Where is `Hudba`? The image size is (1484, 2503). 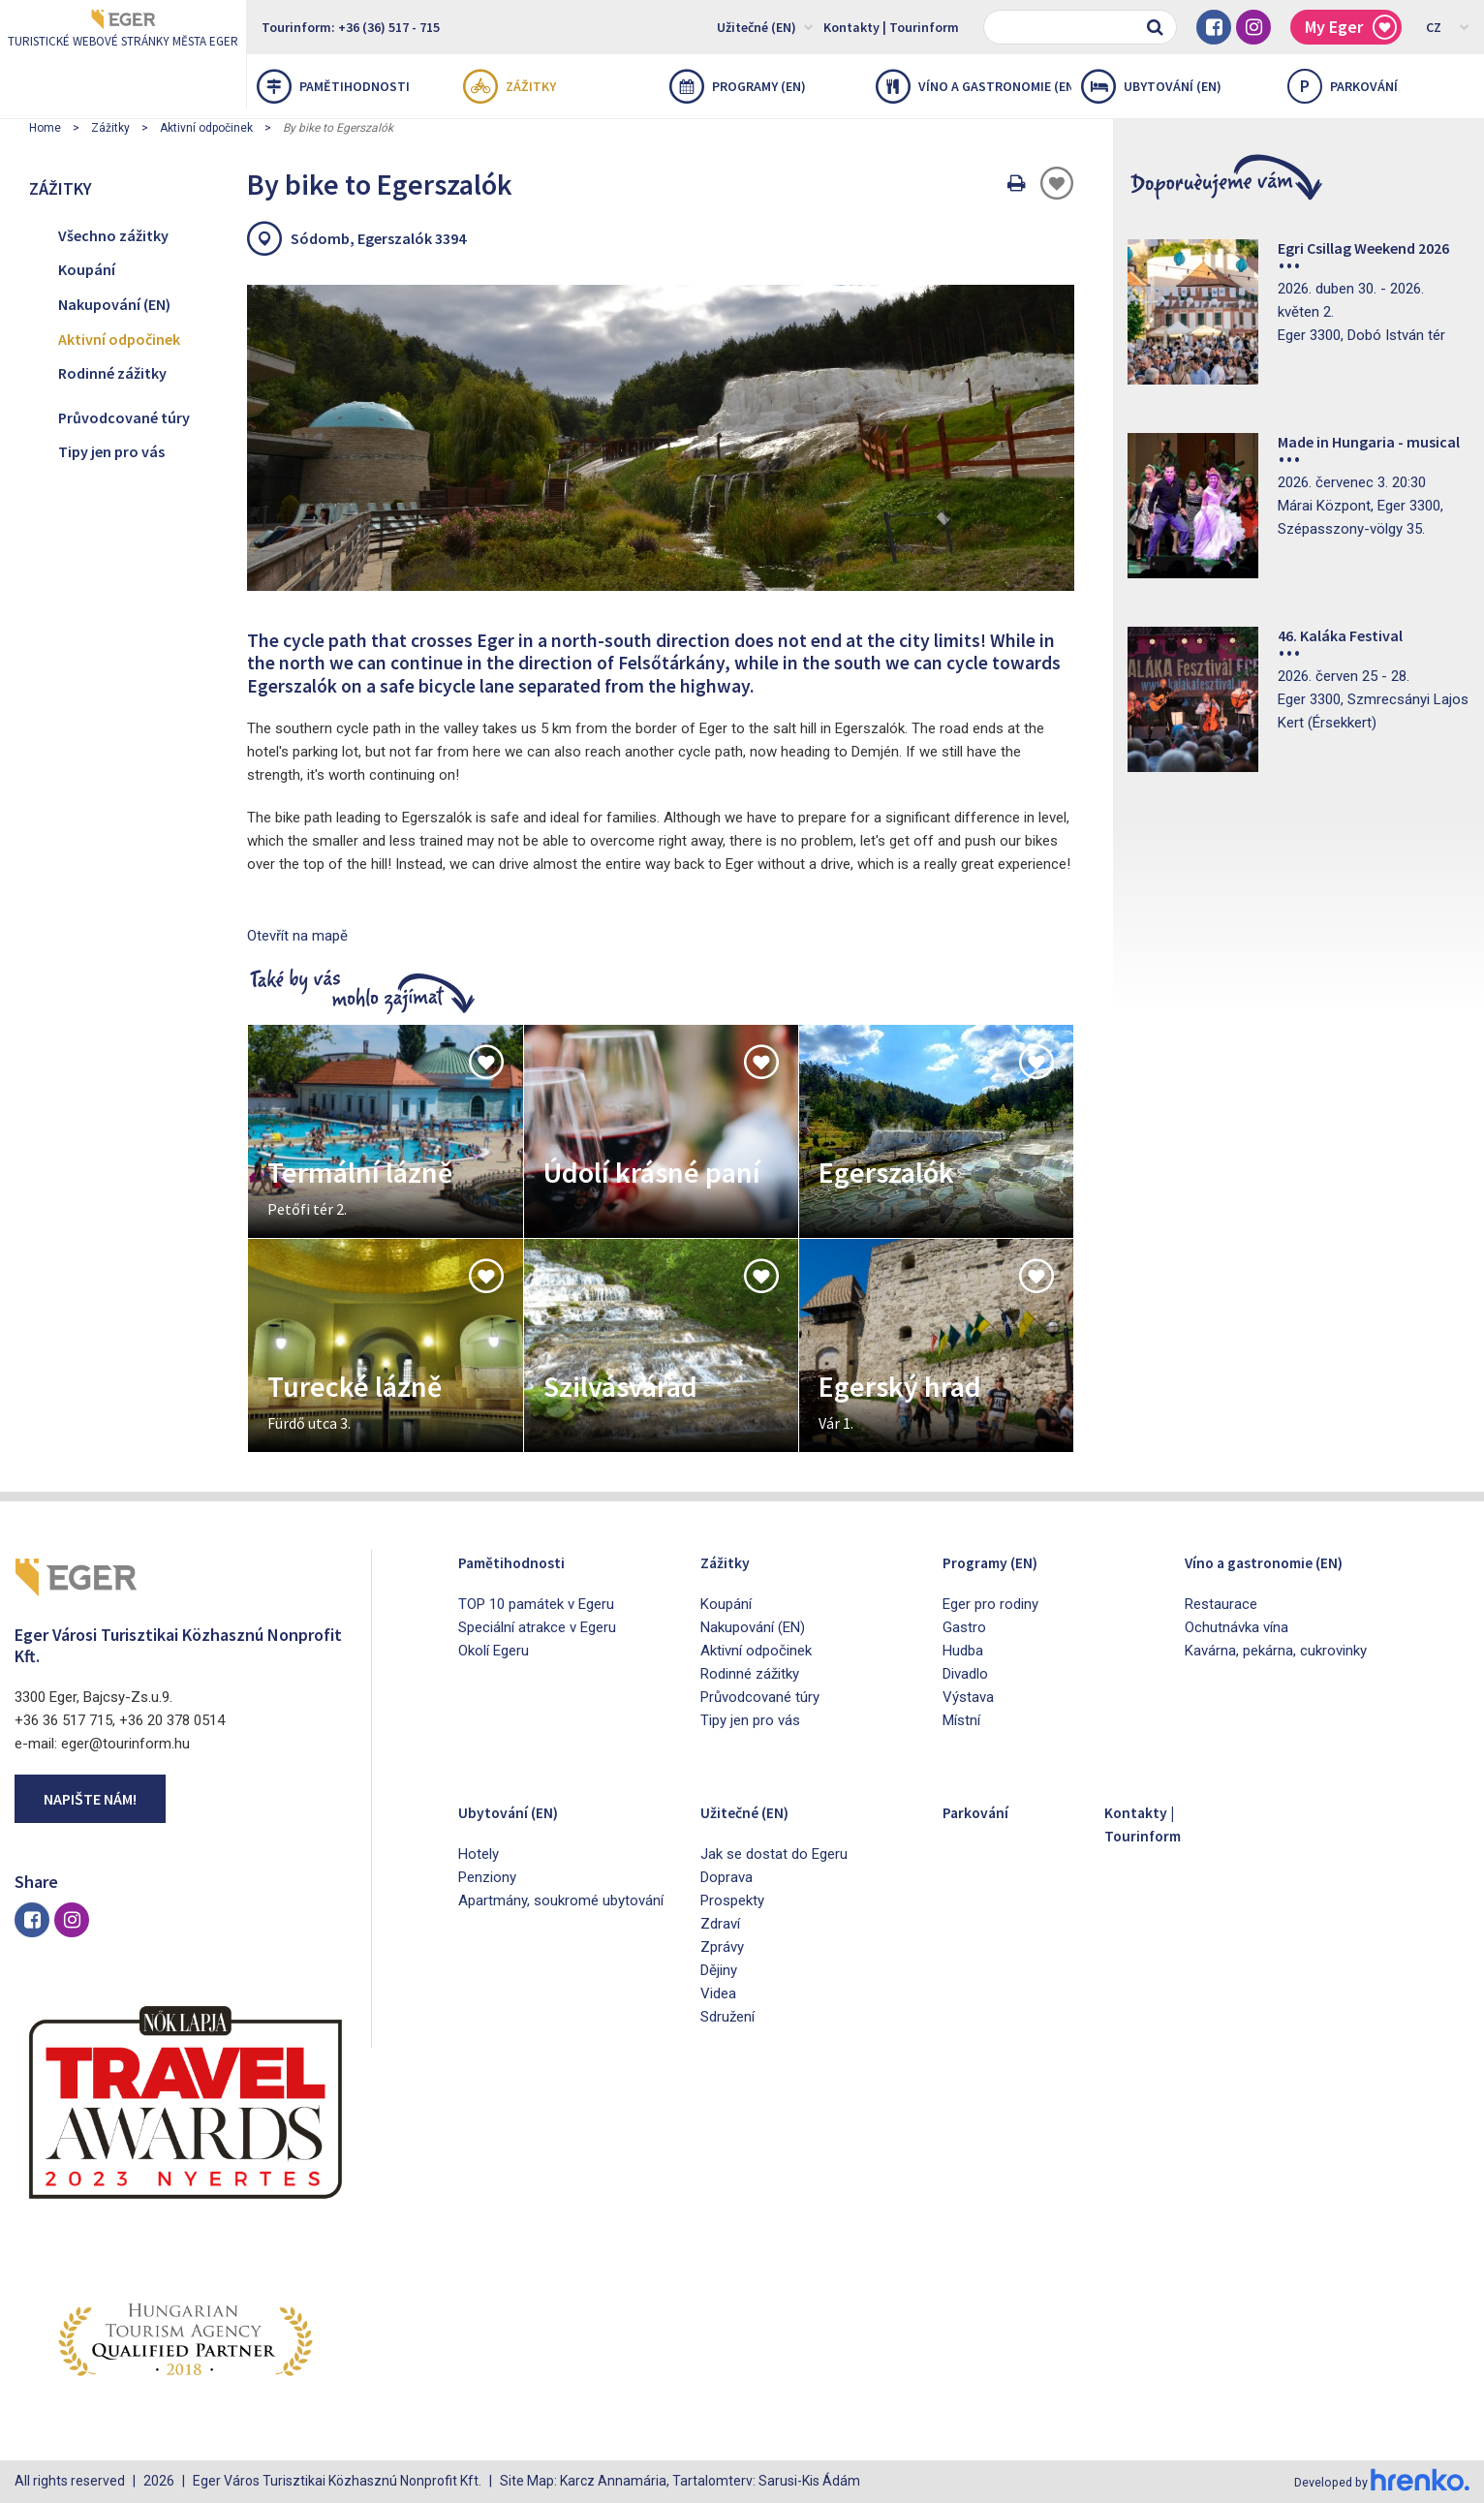
Hudba is located at coordinates (963, 1650).